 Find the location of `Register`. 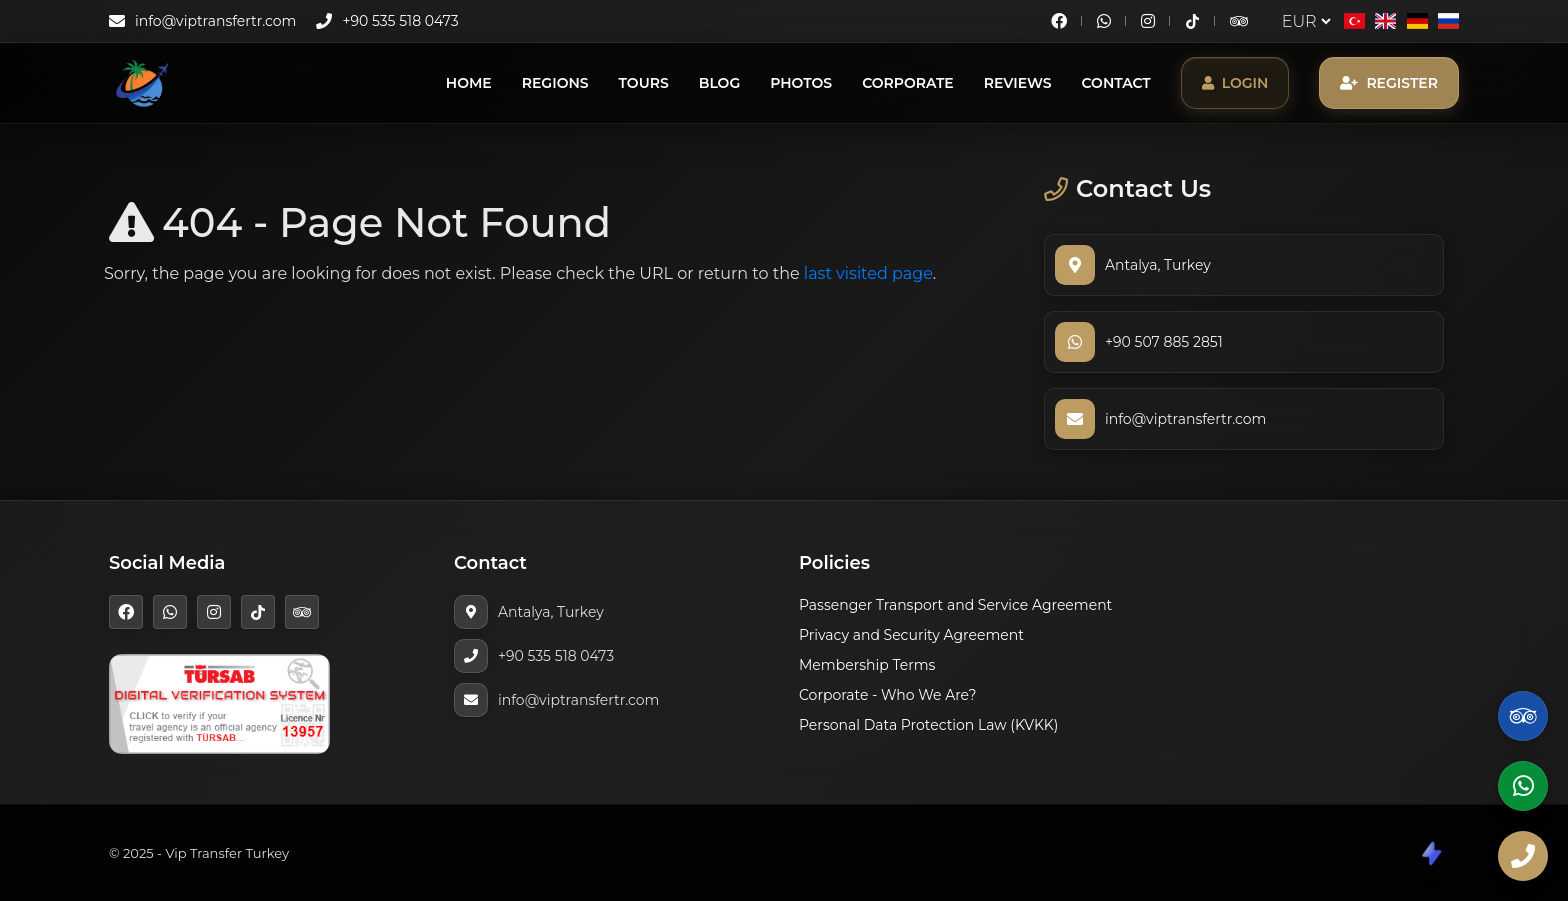

Register is located at coordinates (1389, 83).